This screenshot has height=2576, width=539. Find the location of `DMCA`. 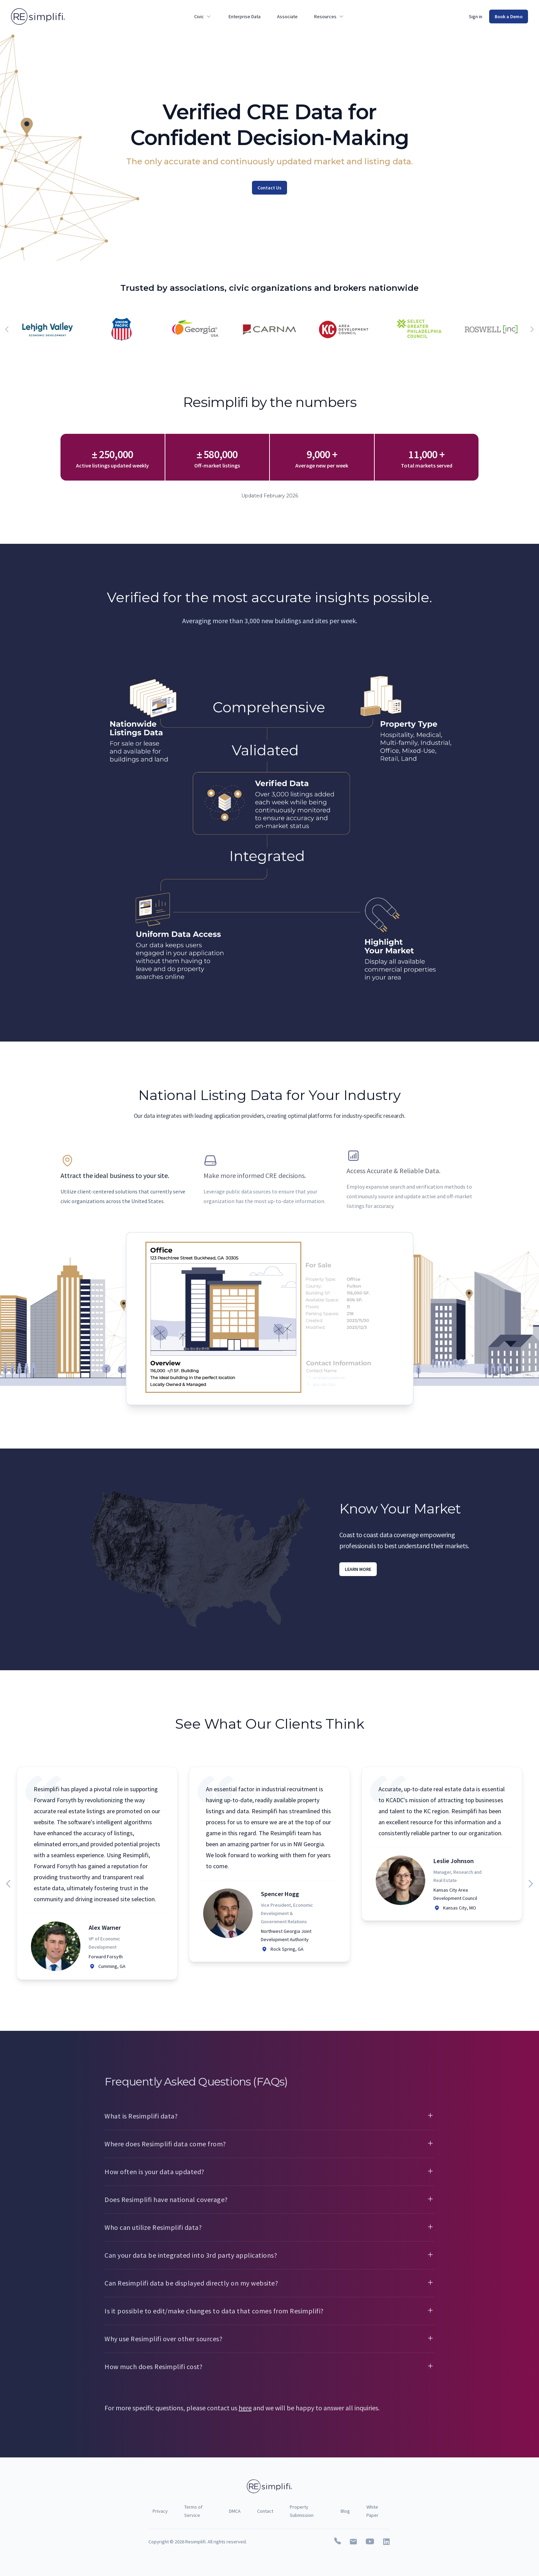

DMCA is located at coordinates (235, 2511).